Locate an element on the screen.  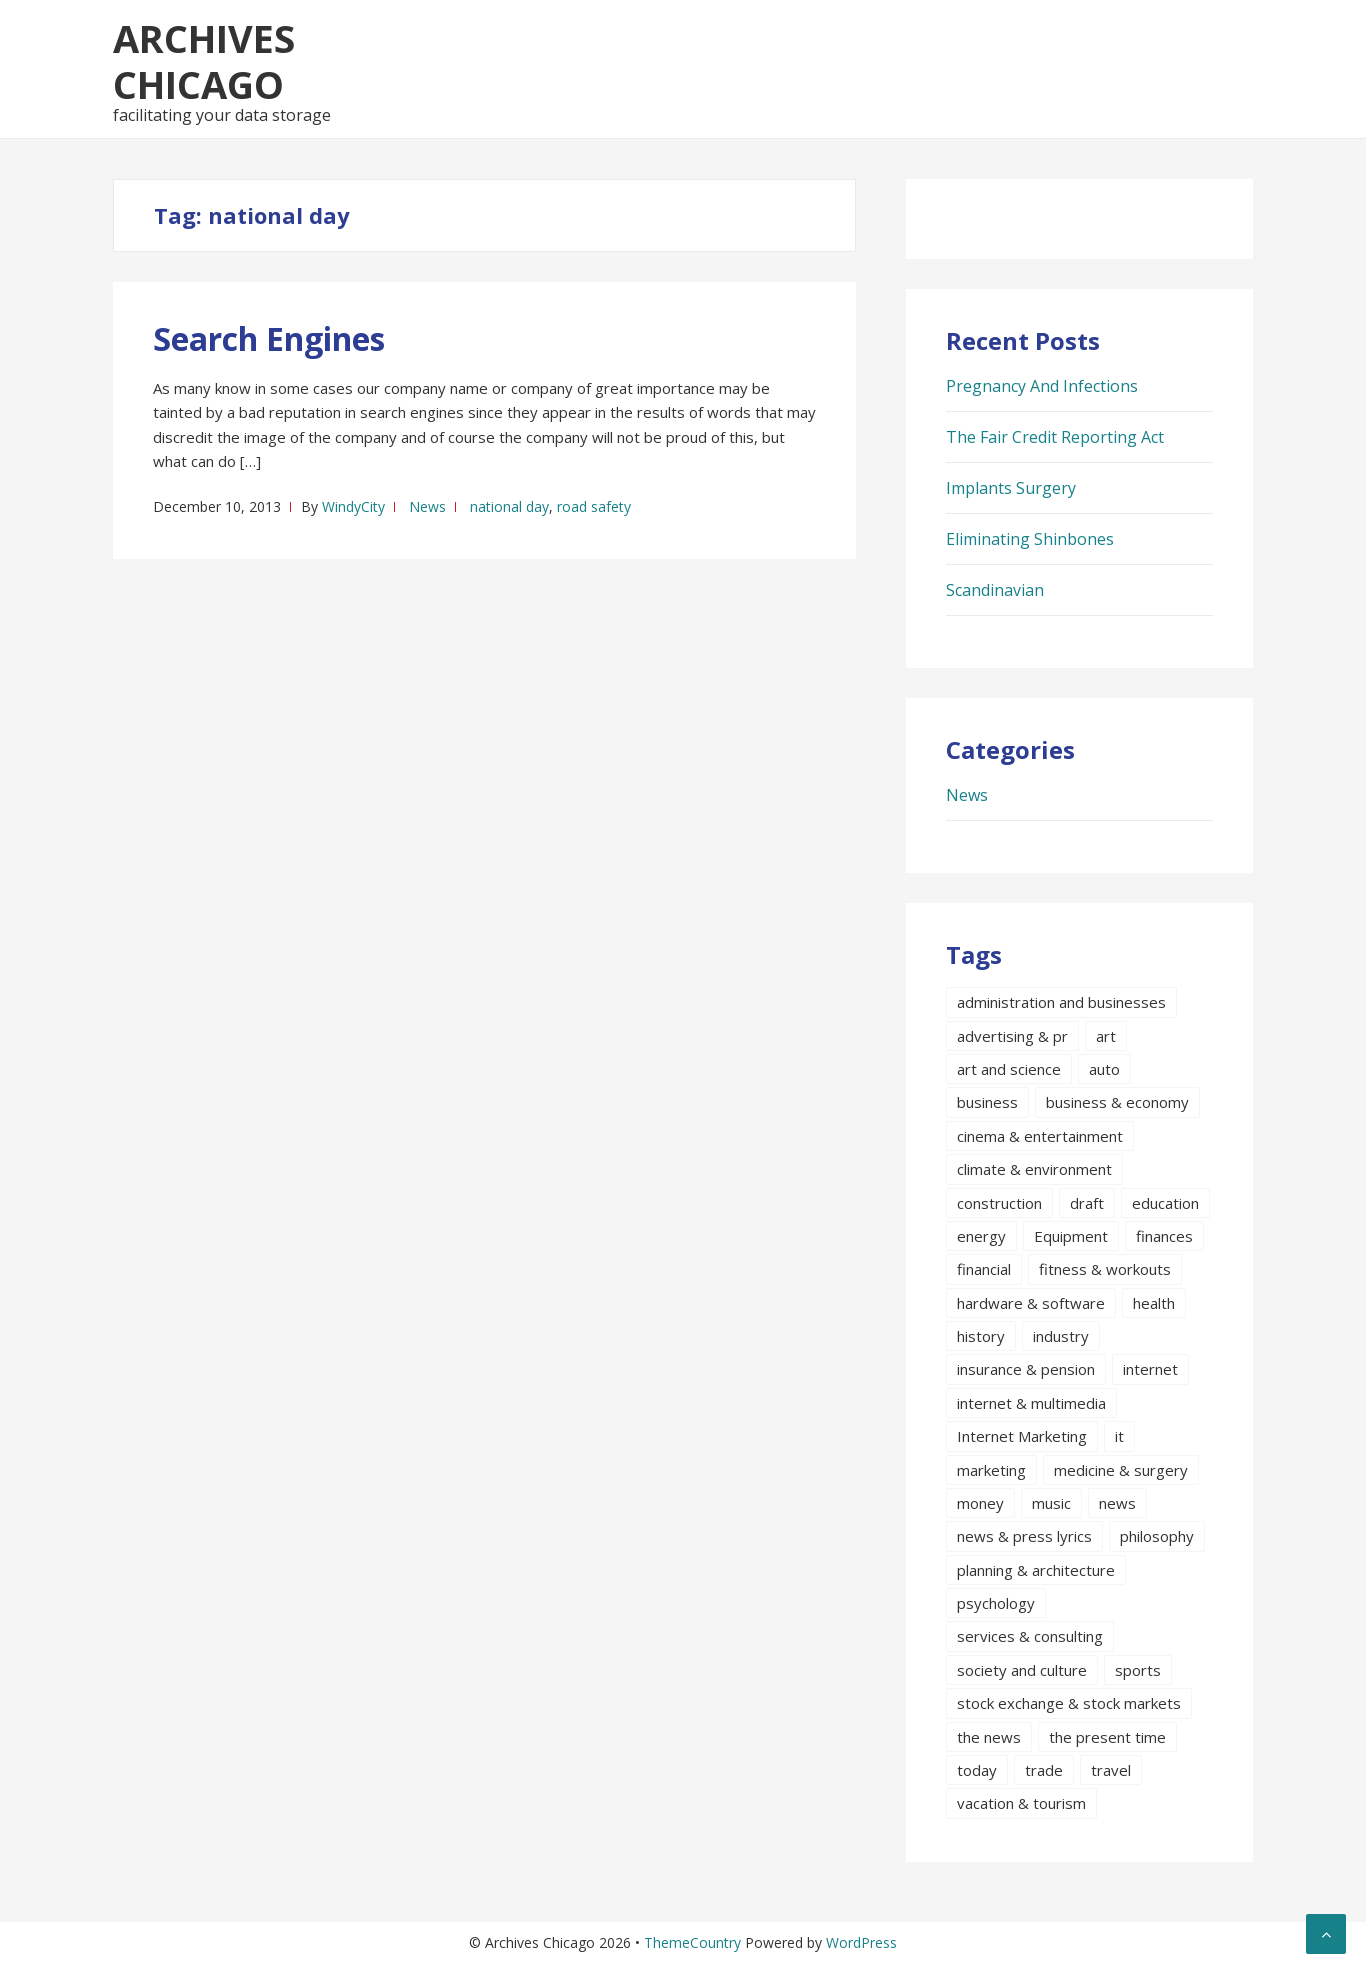
art is located at coordinates (1106, 1036).